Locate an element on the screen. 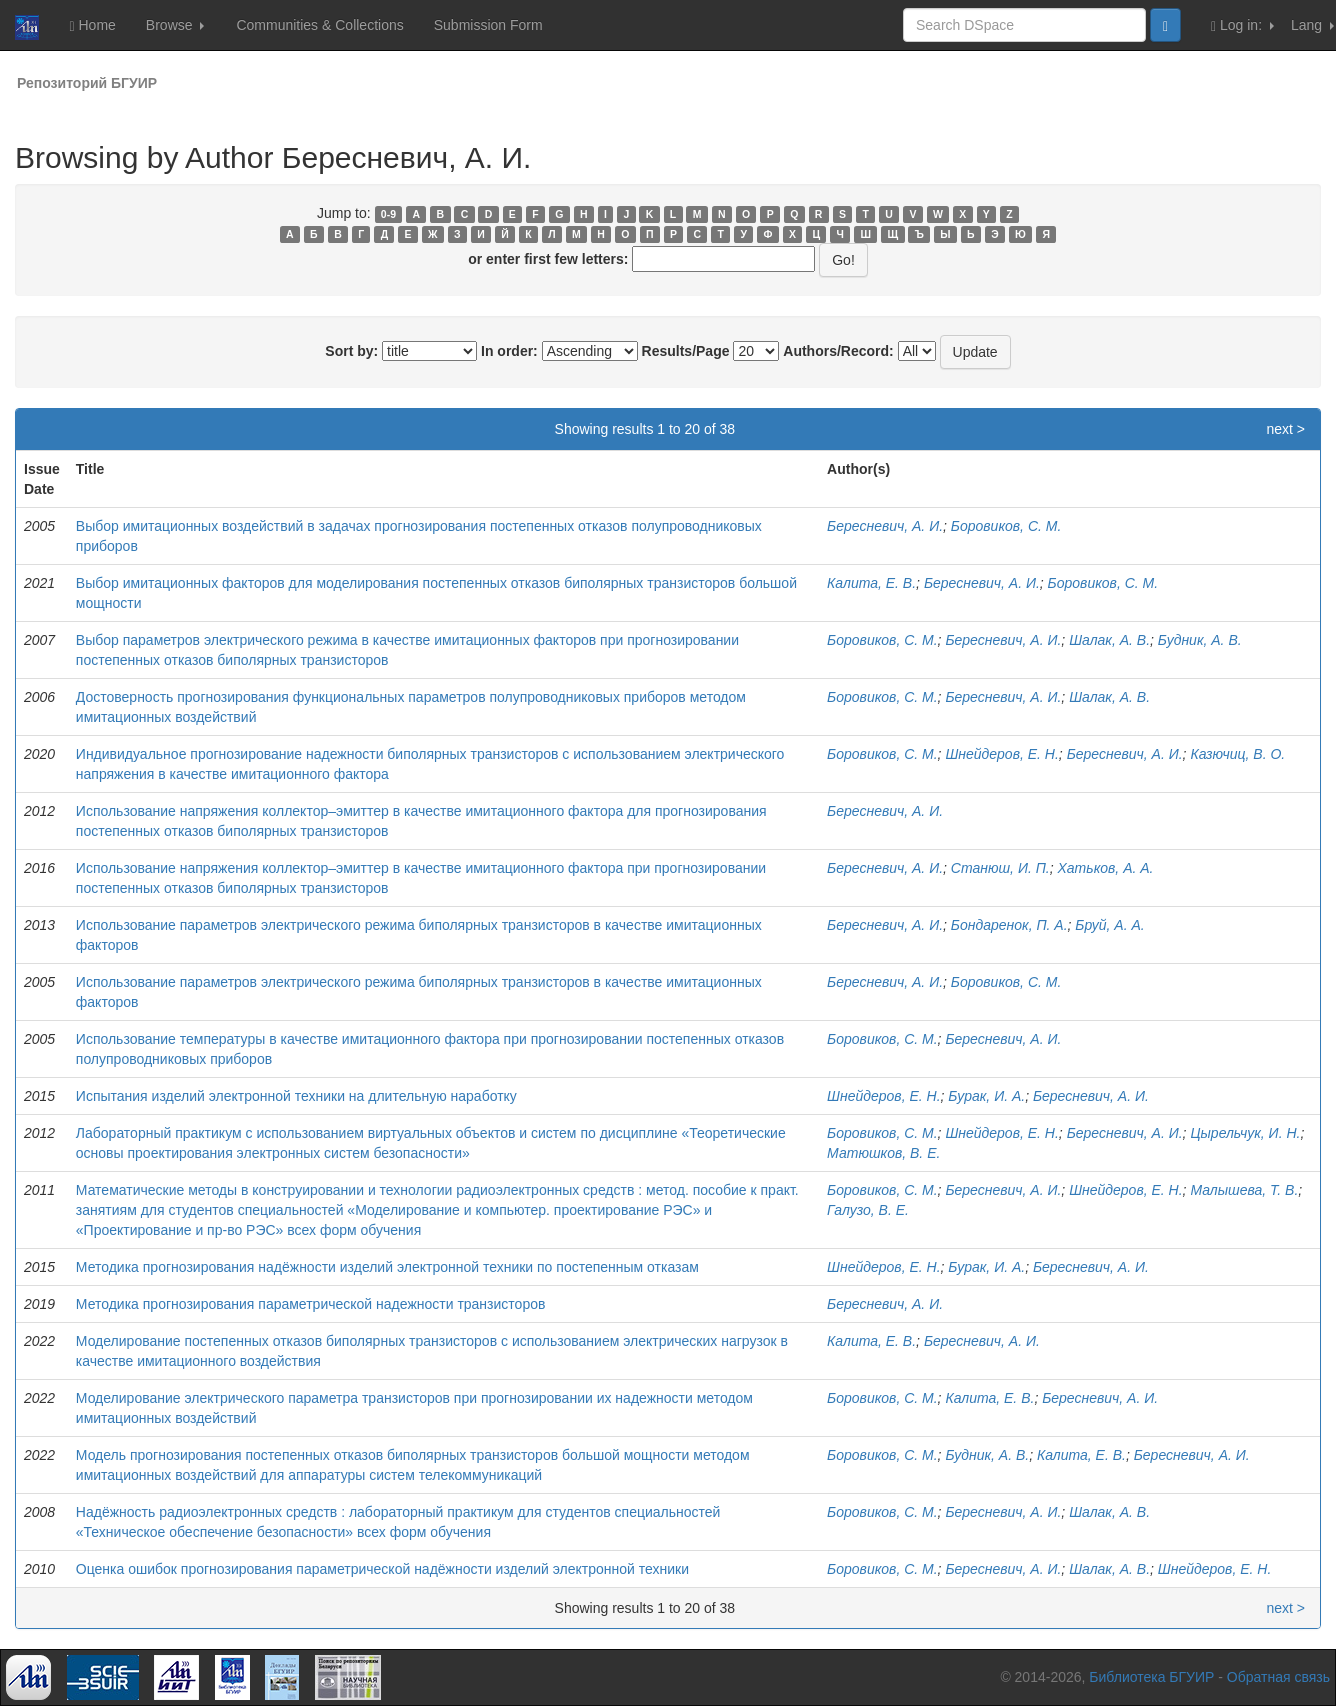  Authors/Record: is located at coordinates (838, 351).